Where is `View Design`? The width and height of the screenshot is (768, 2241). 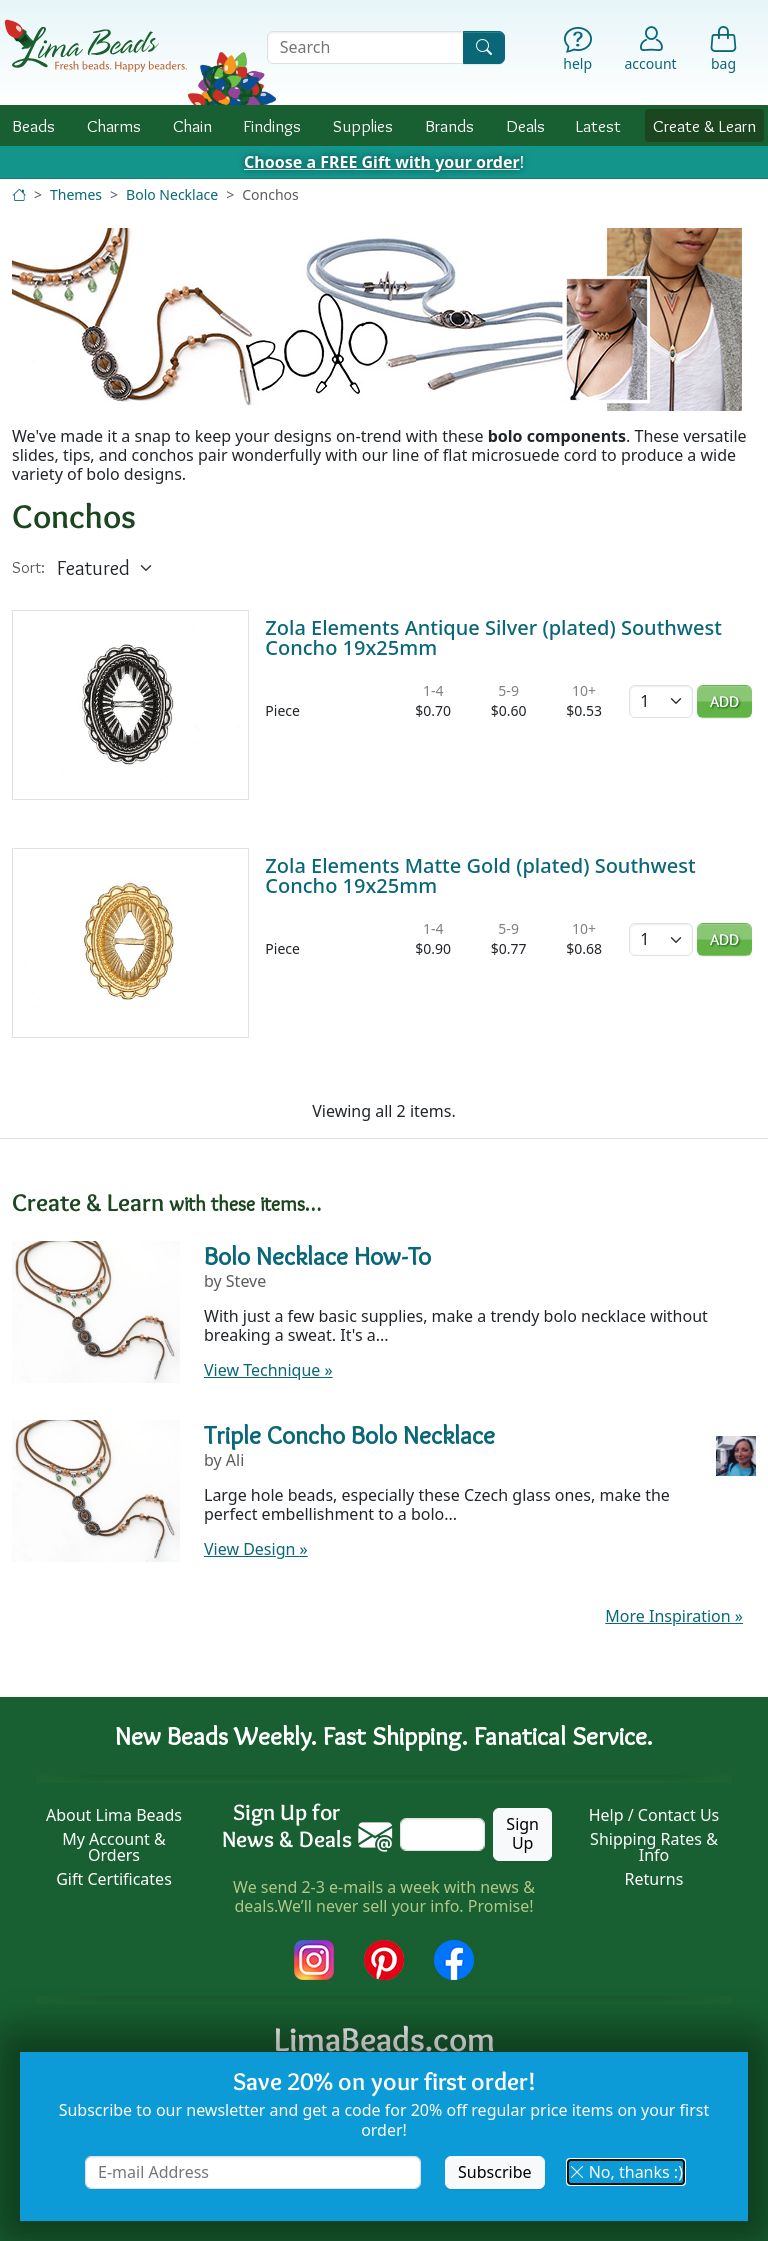 View Design is located at coordinates (256, 1549).